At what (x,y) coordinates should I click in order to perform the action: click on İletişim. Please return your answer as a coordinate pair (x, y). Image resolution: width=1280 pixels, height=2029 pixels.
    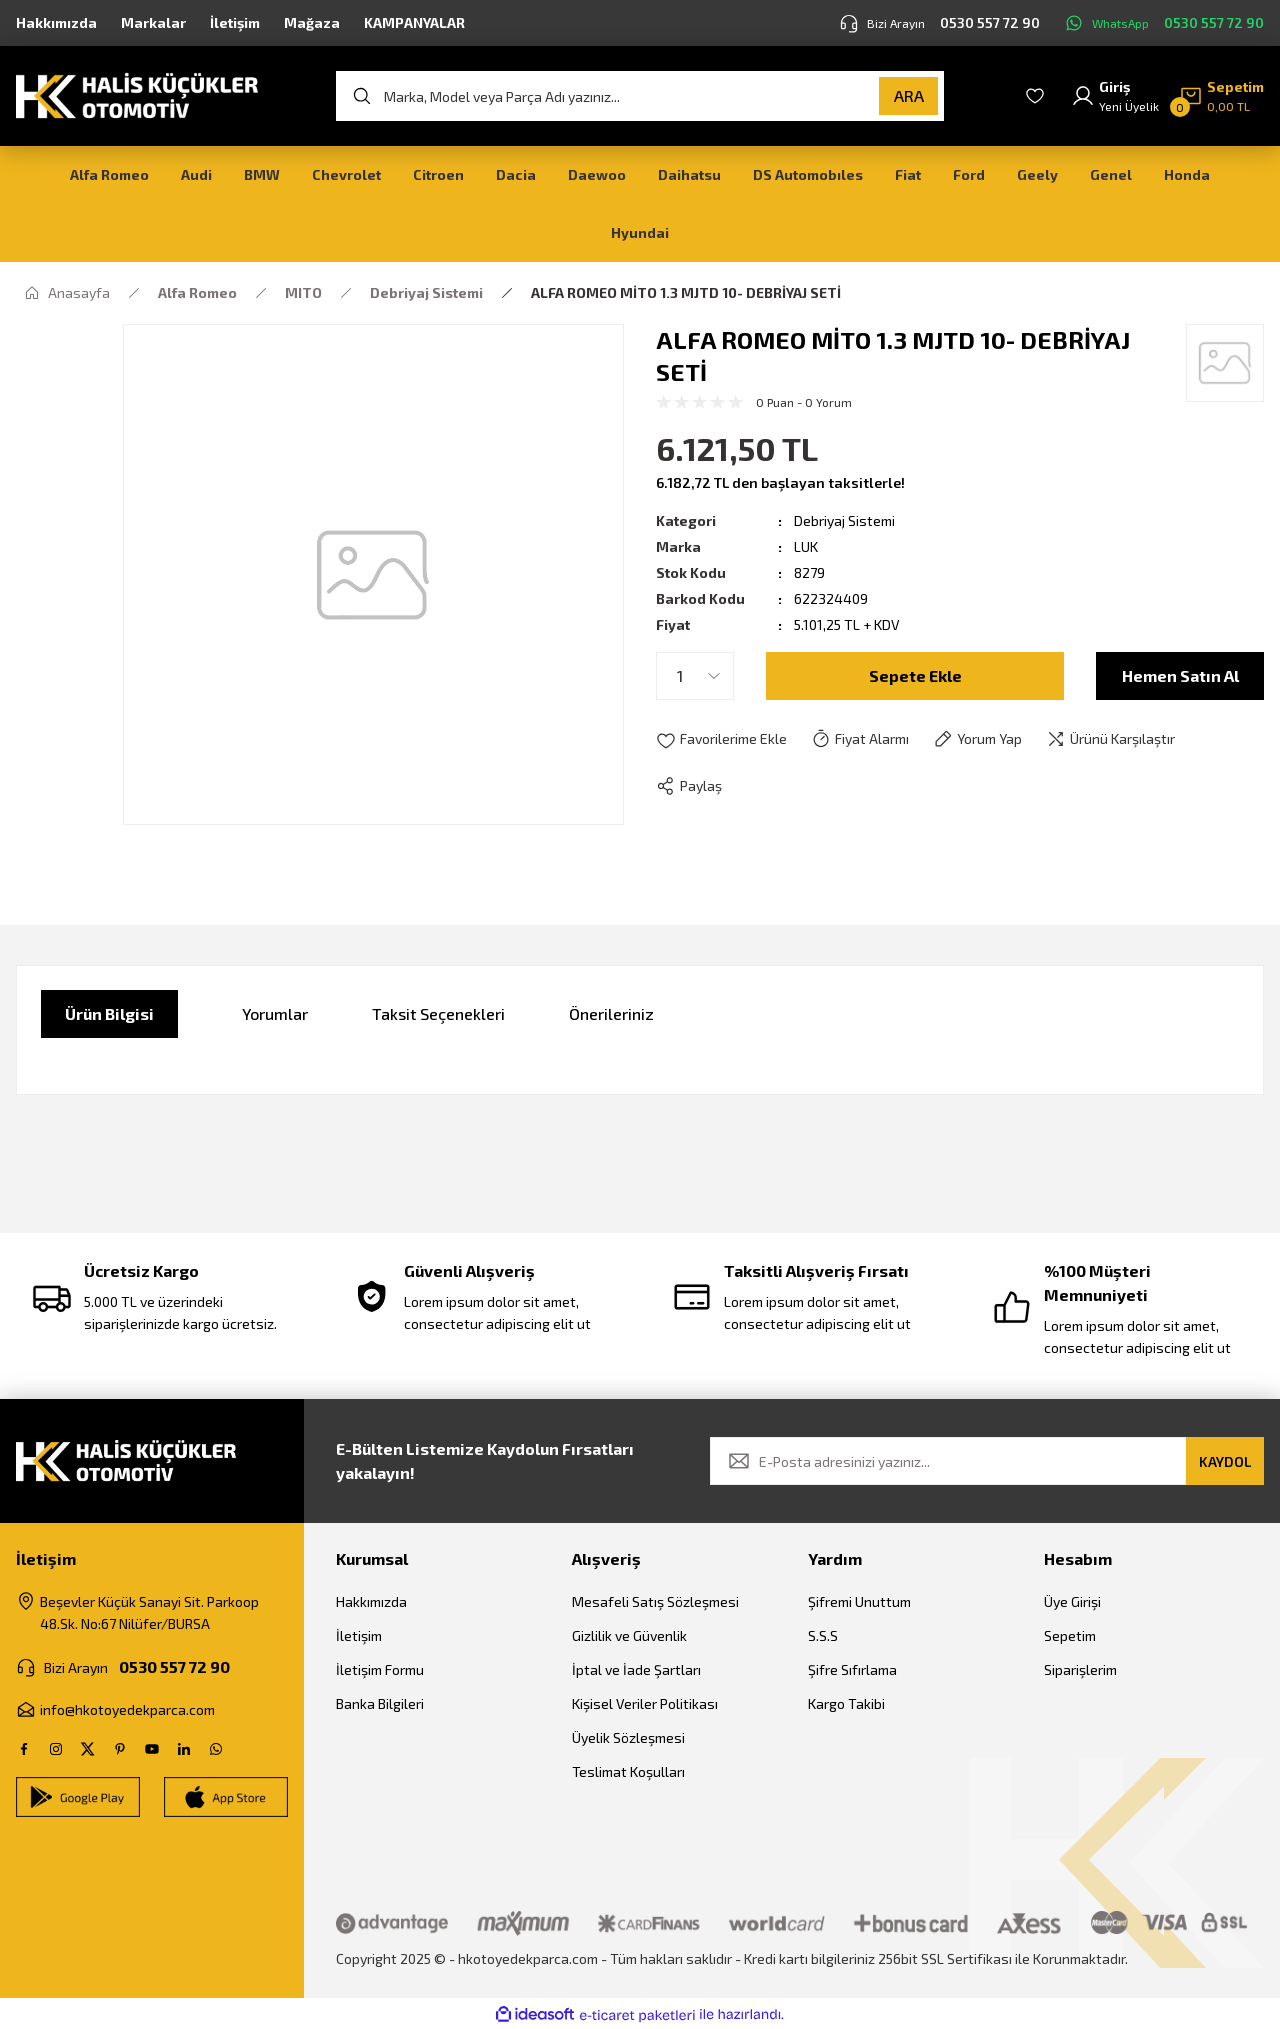
    Looking at the image, I should click on (359, 1635).